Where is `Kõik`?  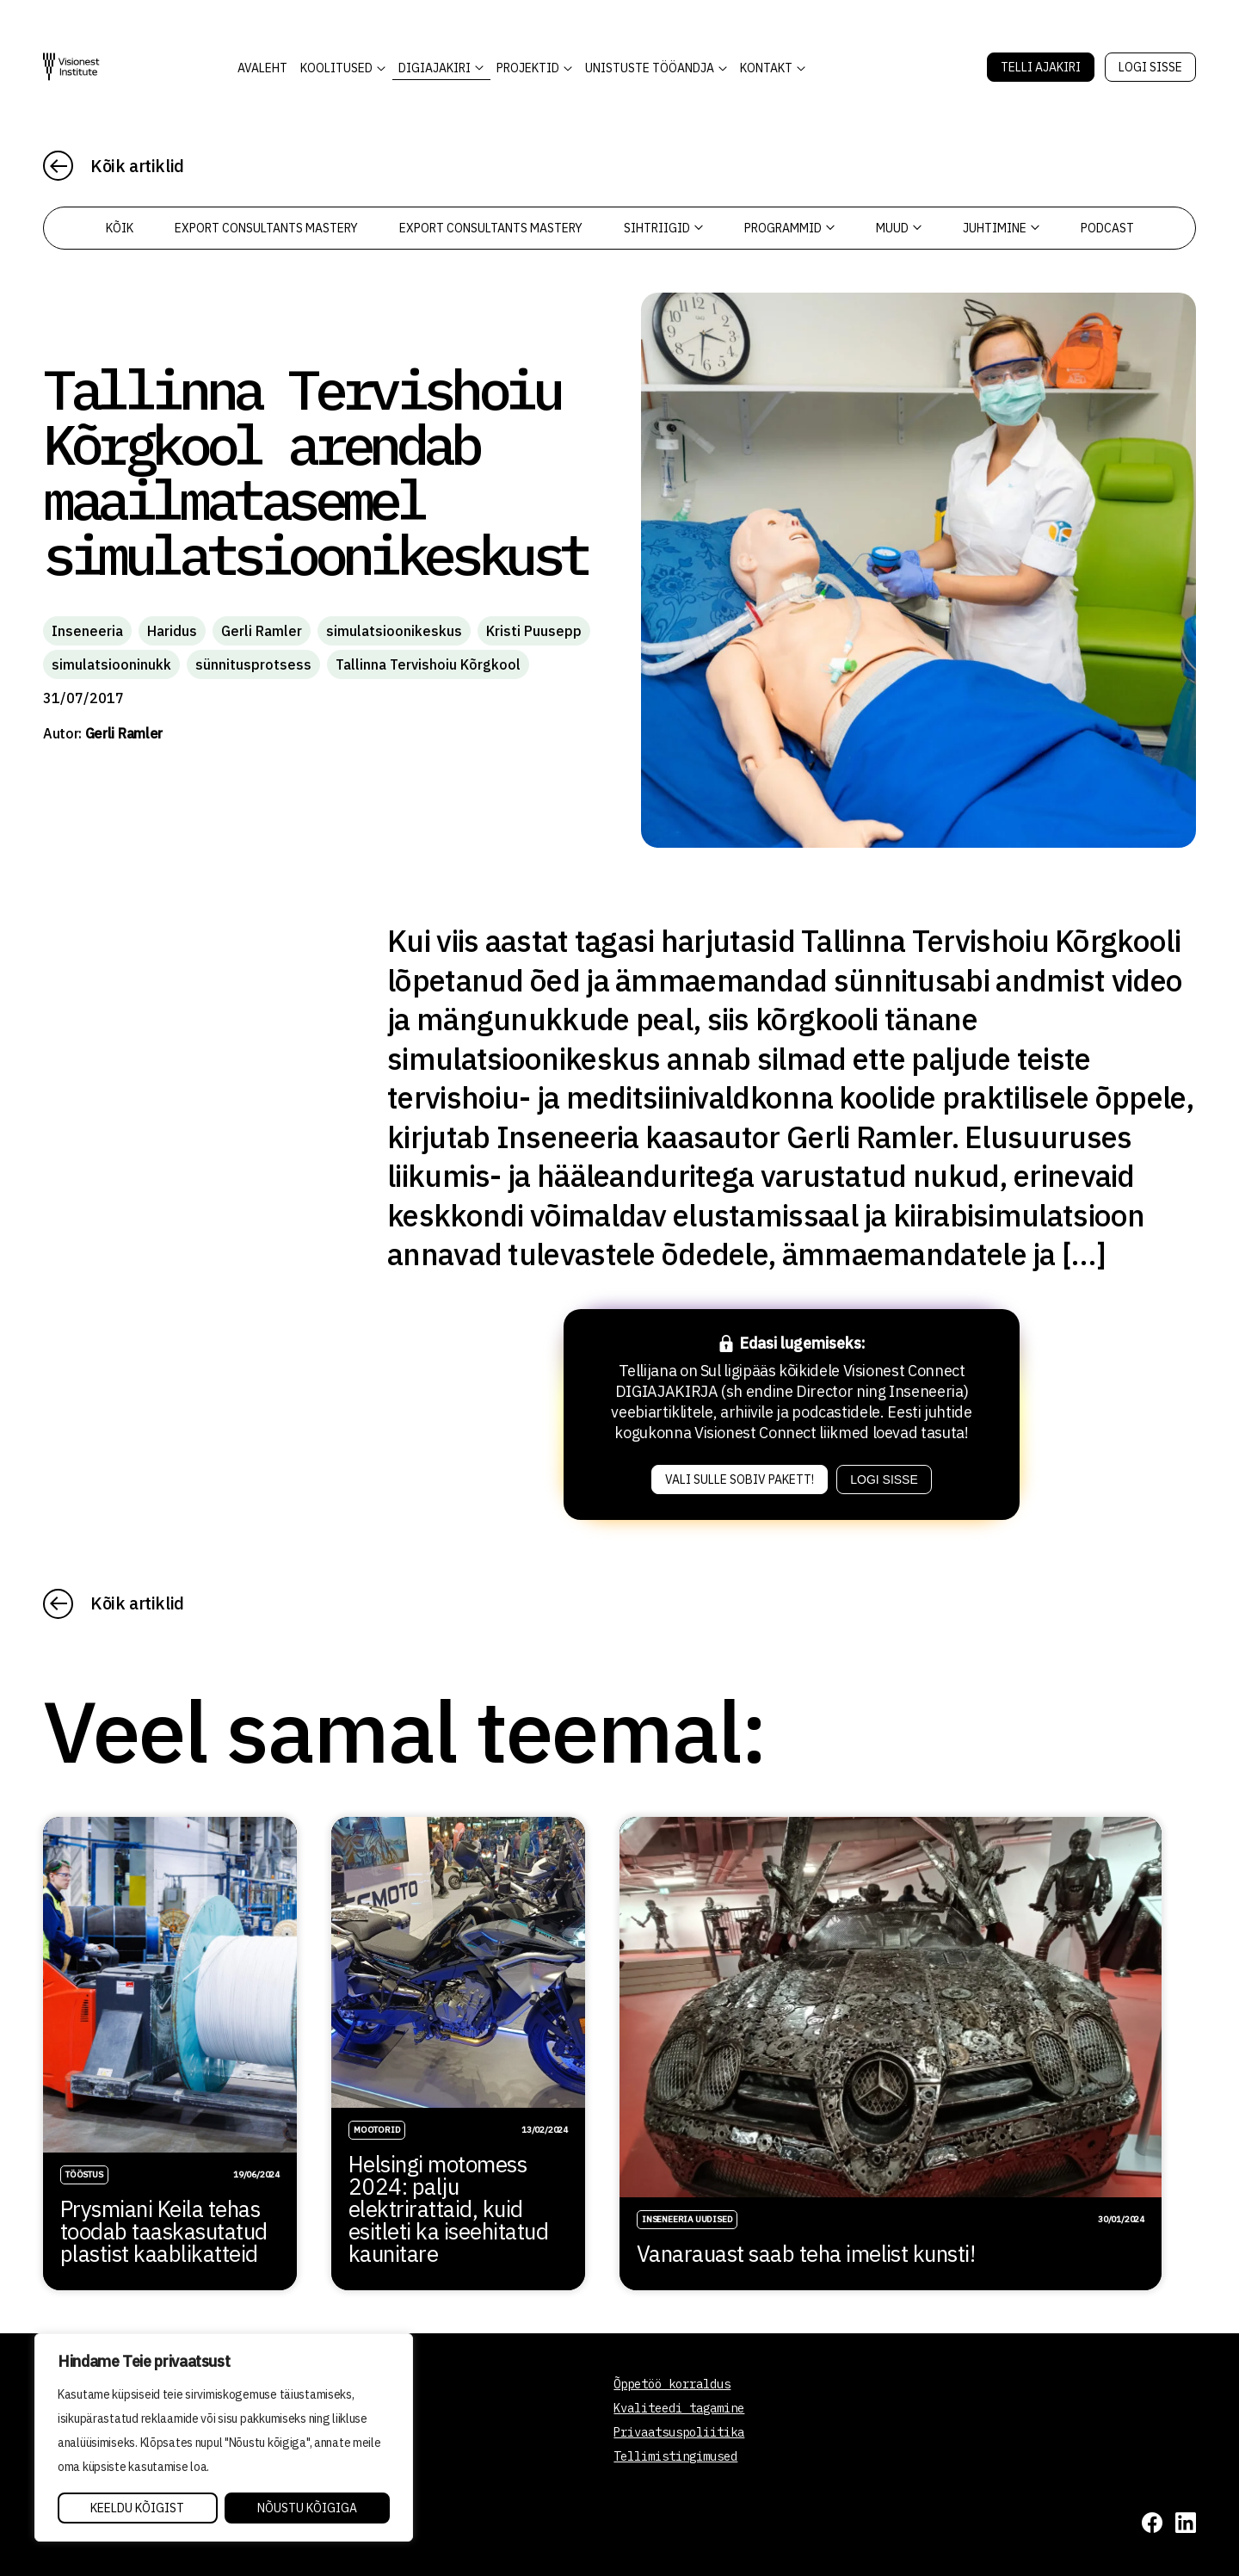 Kõik is located at coordinates (119, 228).